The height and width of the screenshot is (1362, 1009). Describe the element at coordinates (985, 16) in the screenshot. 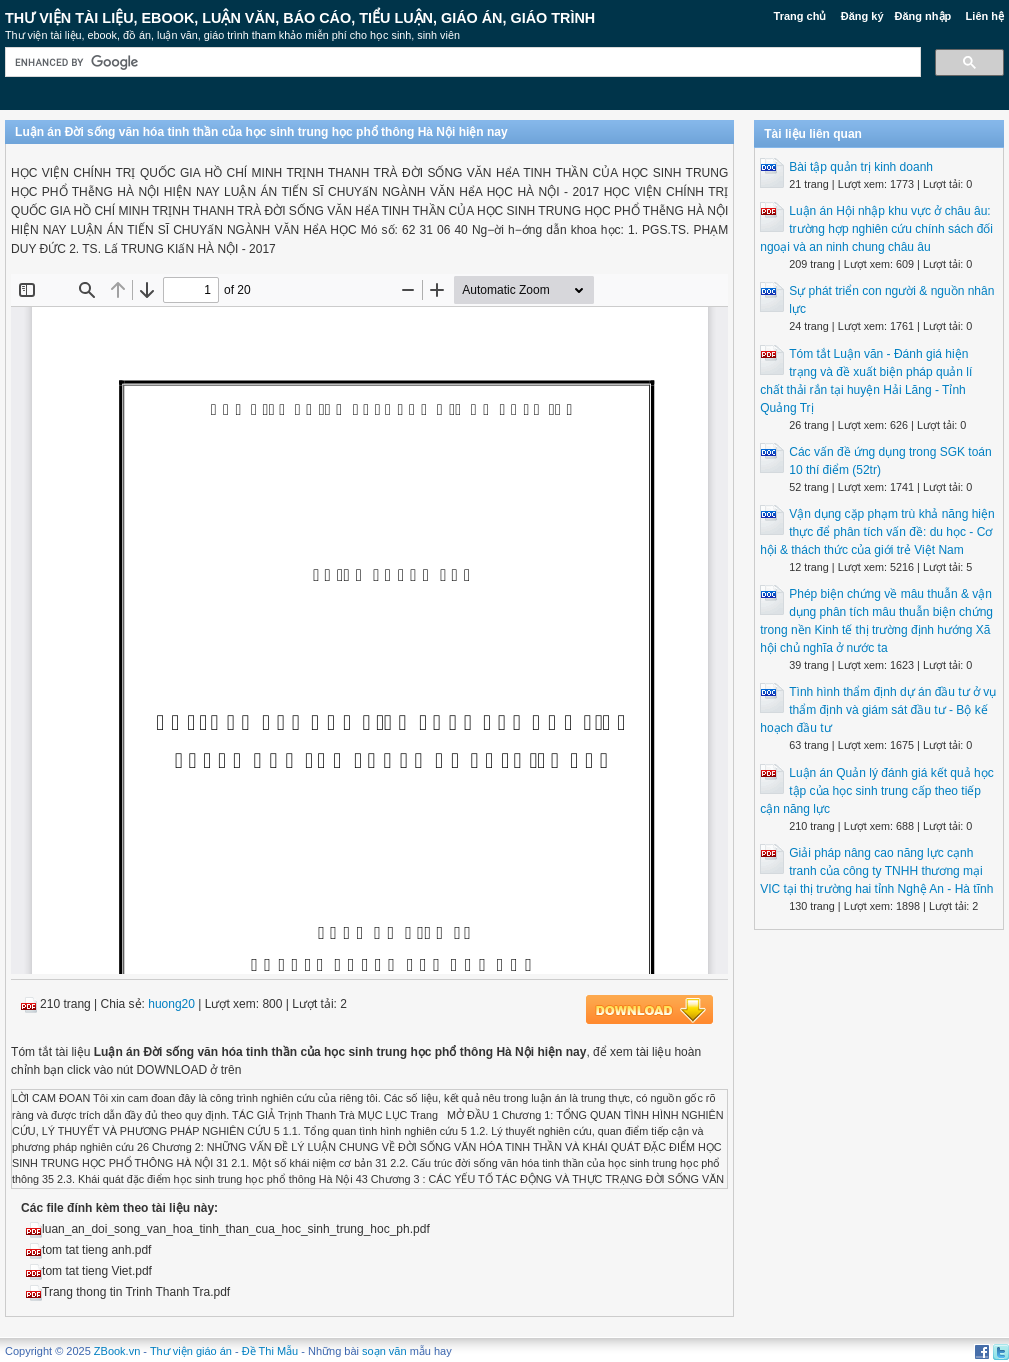

I see `Liên hệ` at that location.